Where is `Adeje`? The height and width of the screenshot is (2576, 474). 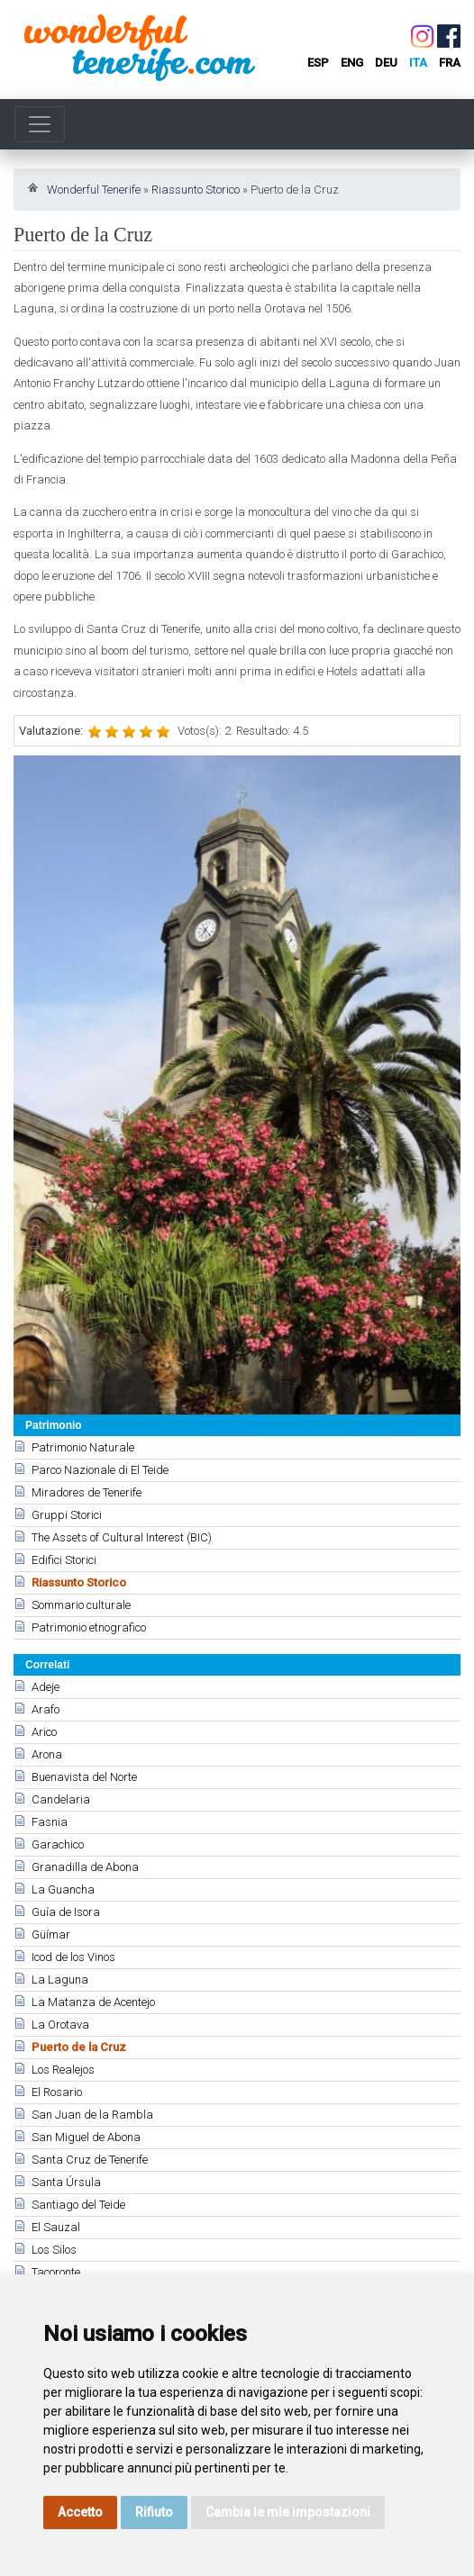
Adeje is located at coordinates (45, 1687).